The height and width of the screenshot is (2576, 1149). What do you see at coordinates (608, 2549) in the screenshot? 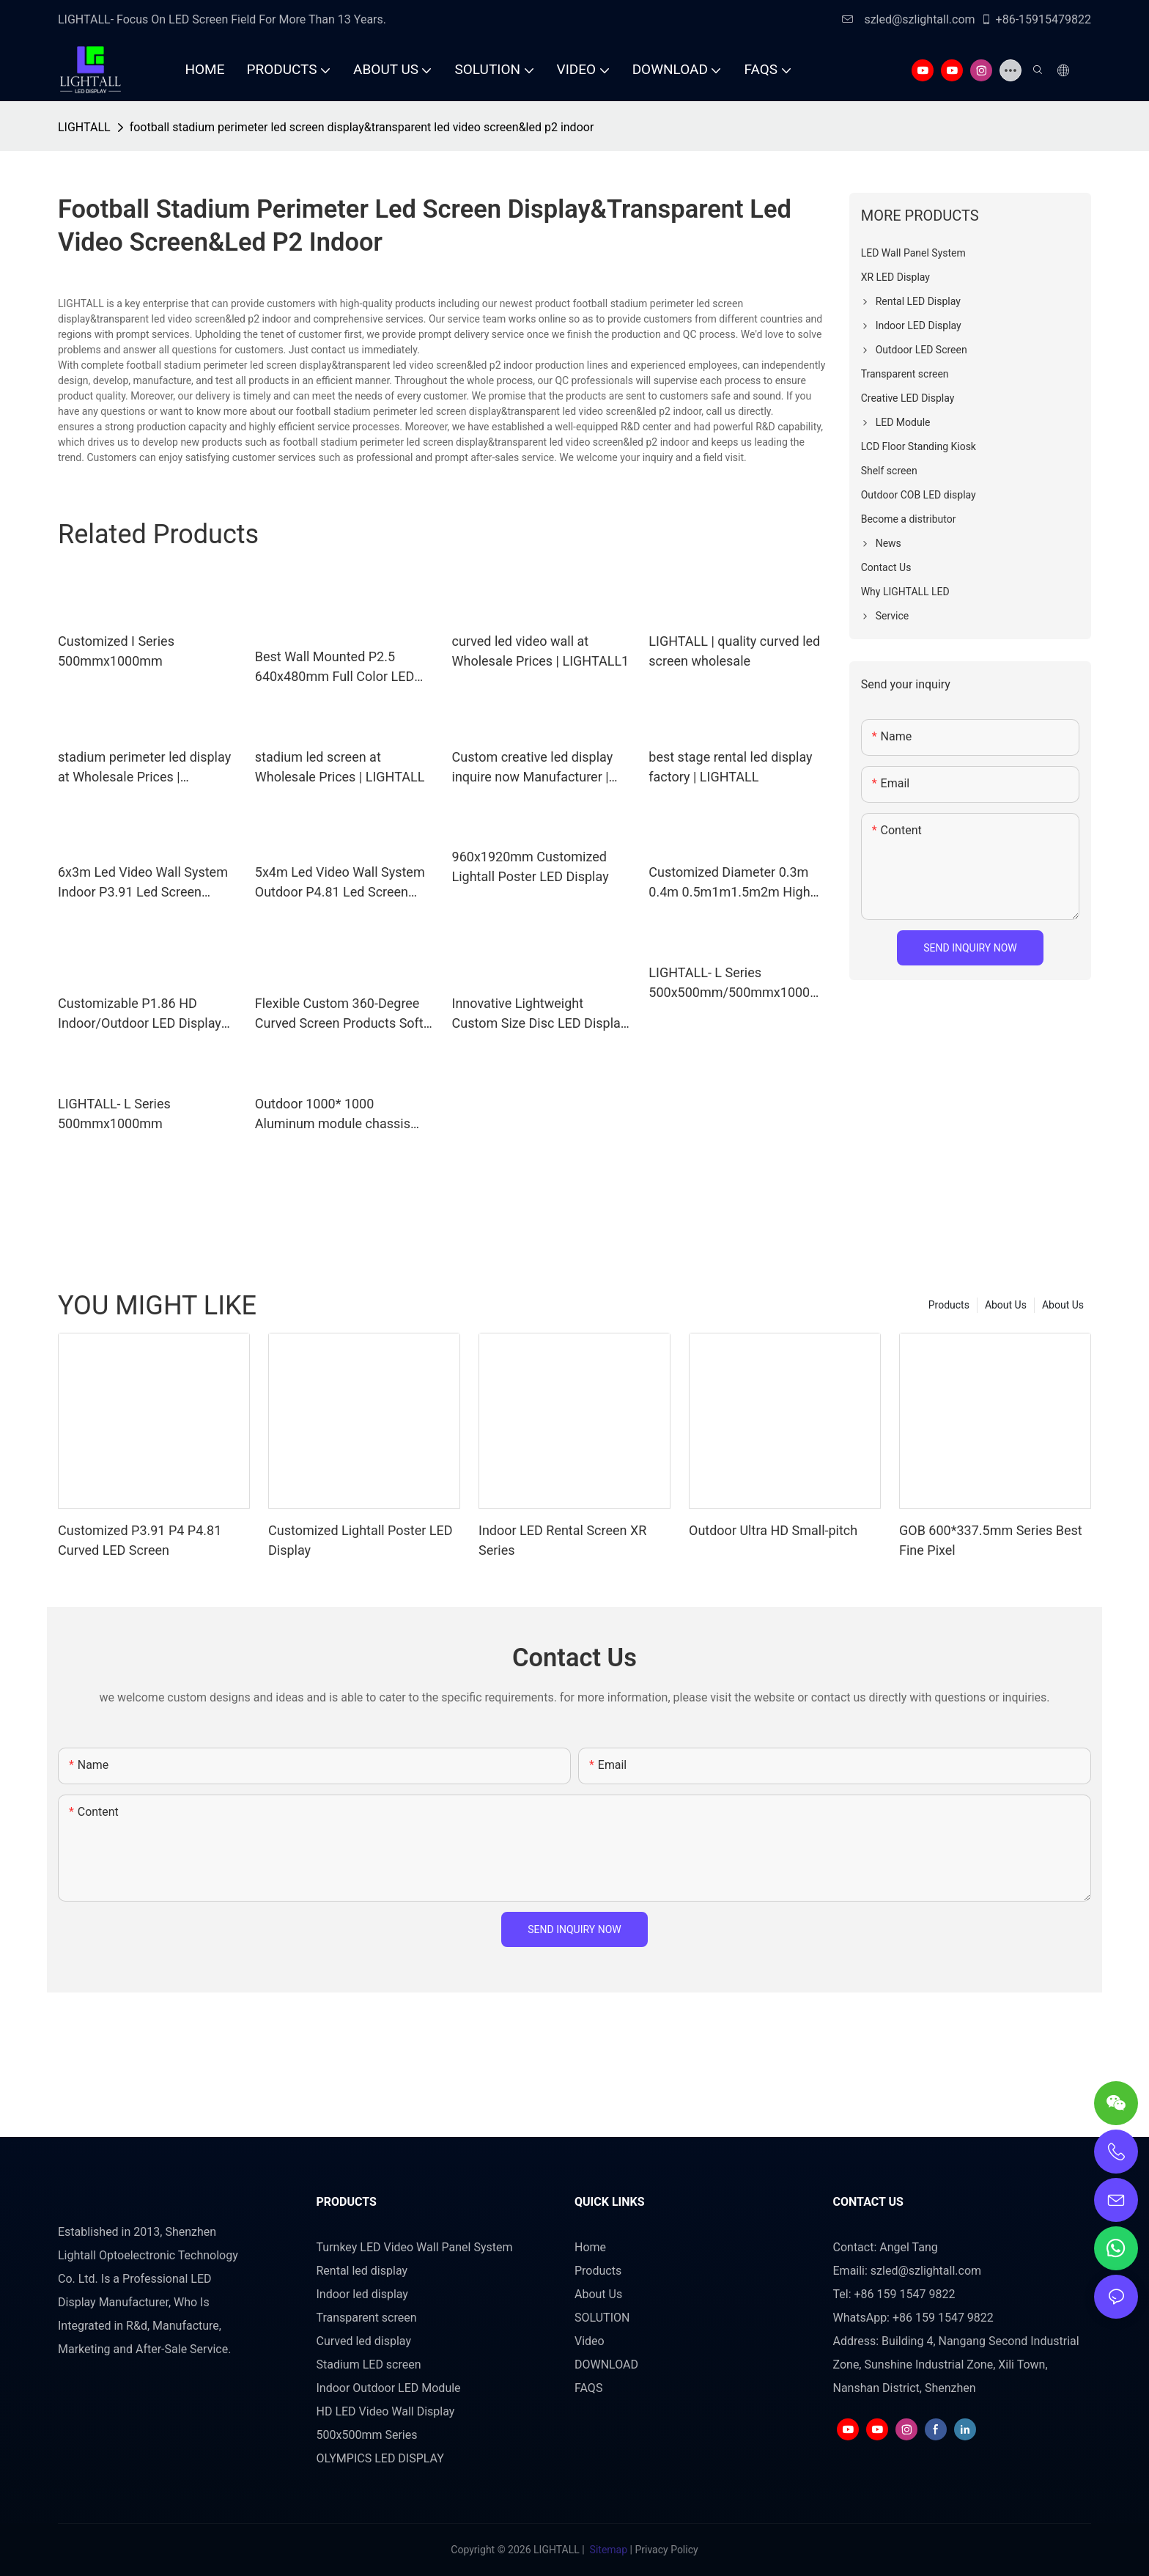
I see `Sitemap` at bounding box center [608, 2549].